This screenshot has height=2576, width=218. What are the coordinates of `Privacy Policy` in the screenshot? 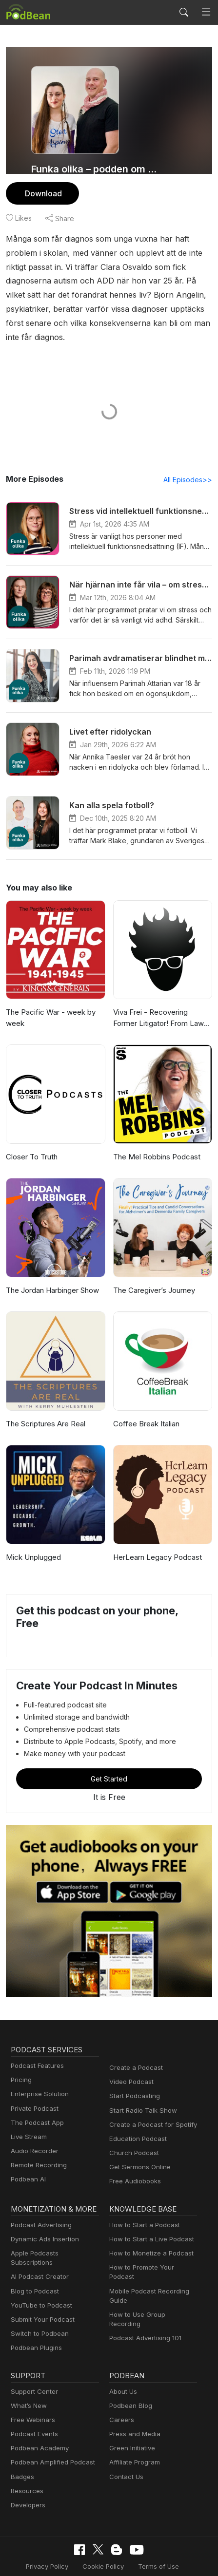 It's located at (50, 2543).